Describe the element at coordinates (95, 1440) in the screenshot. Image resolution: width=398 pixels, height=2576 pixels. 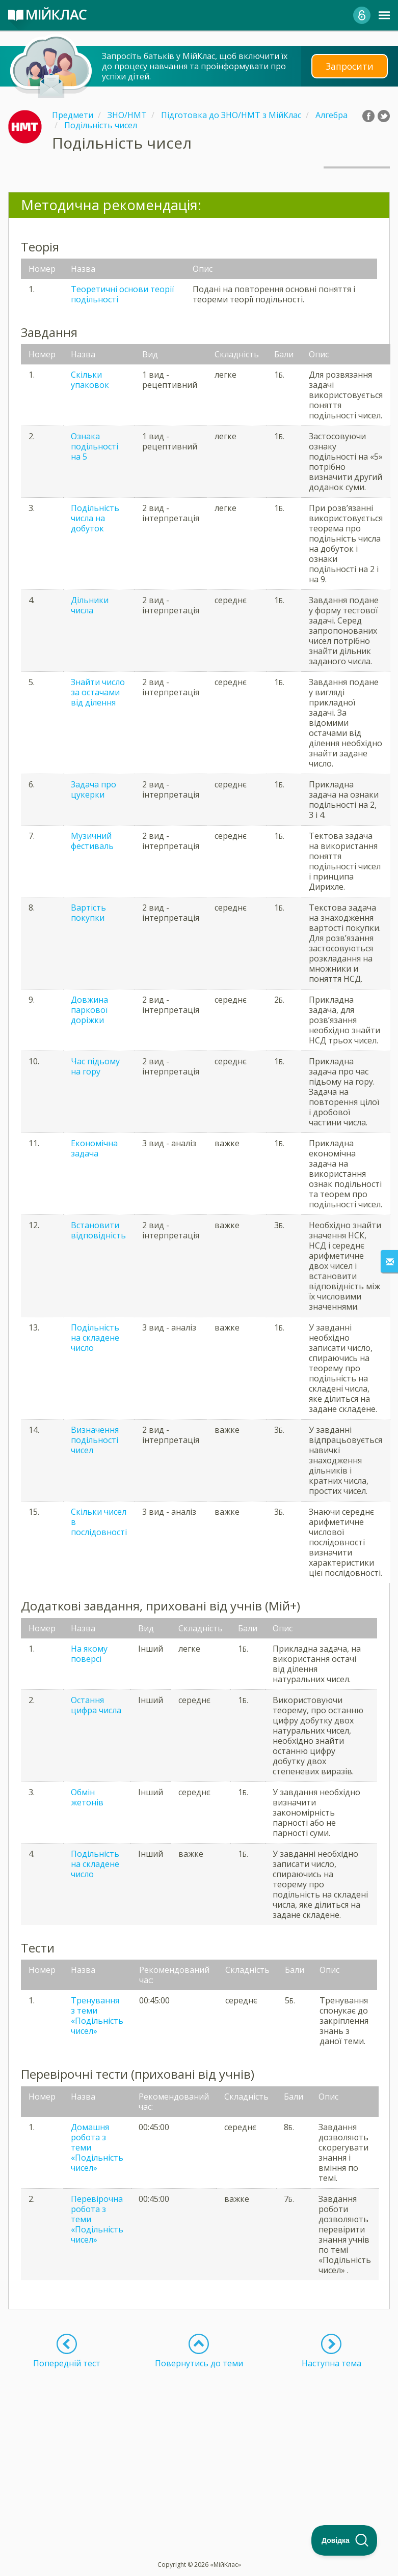
I see `Визначення подільності чисел` at that location.